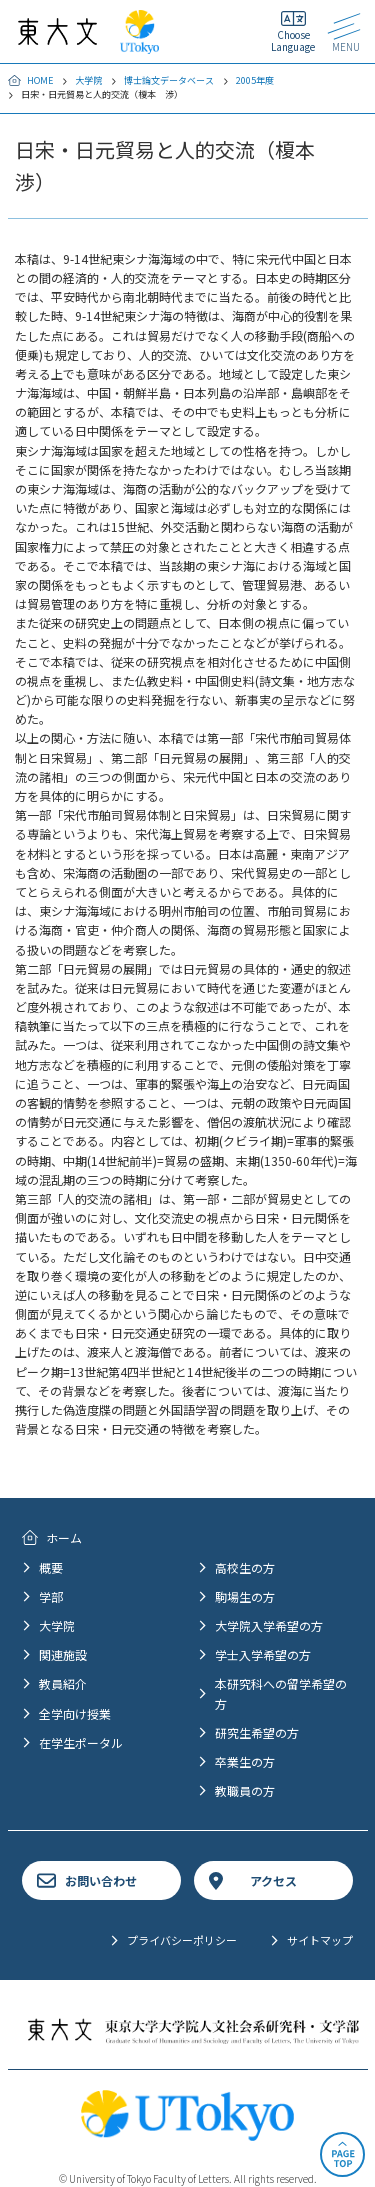  What do you see at coordinates (320, 1940) in the screenshot?
I see `サイトマップ` at bounding box center [320, 1940].